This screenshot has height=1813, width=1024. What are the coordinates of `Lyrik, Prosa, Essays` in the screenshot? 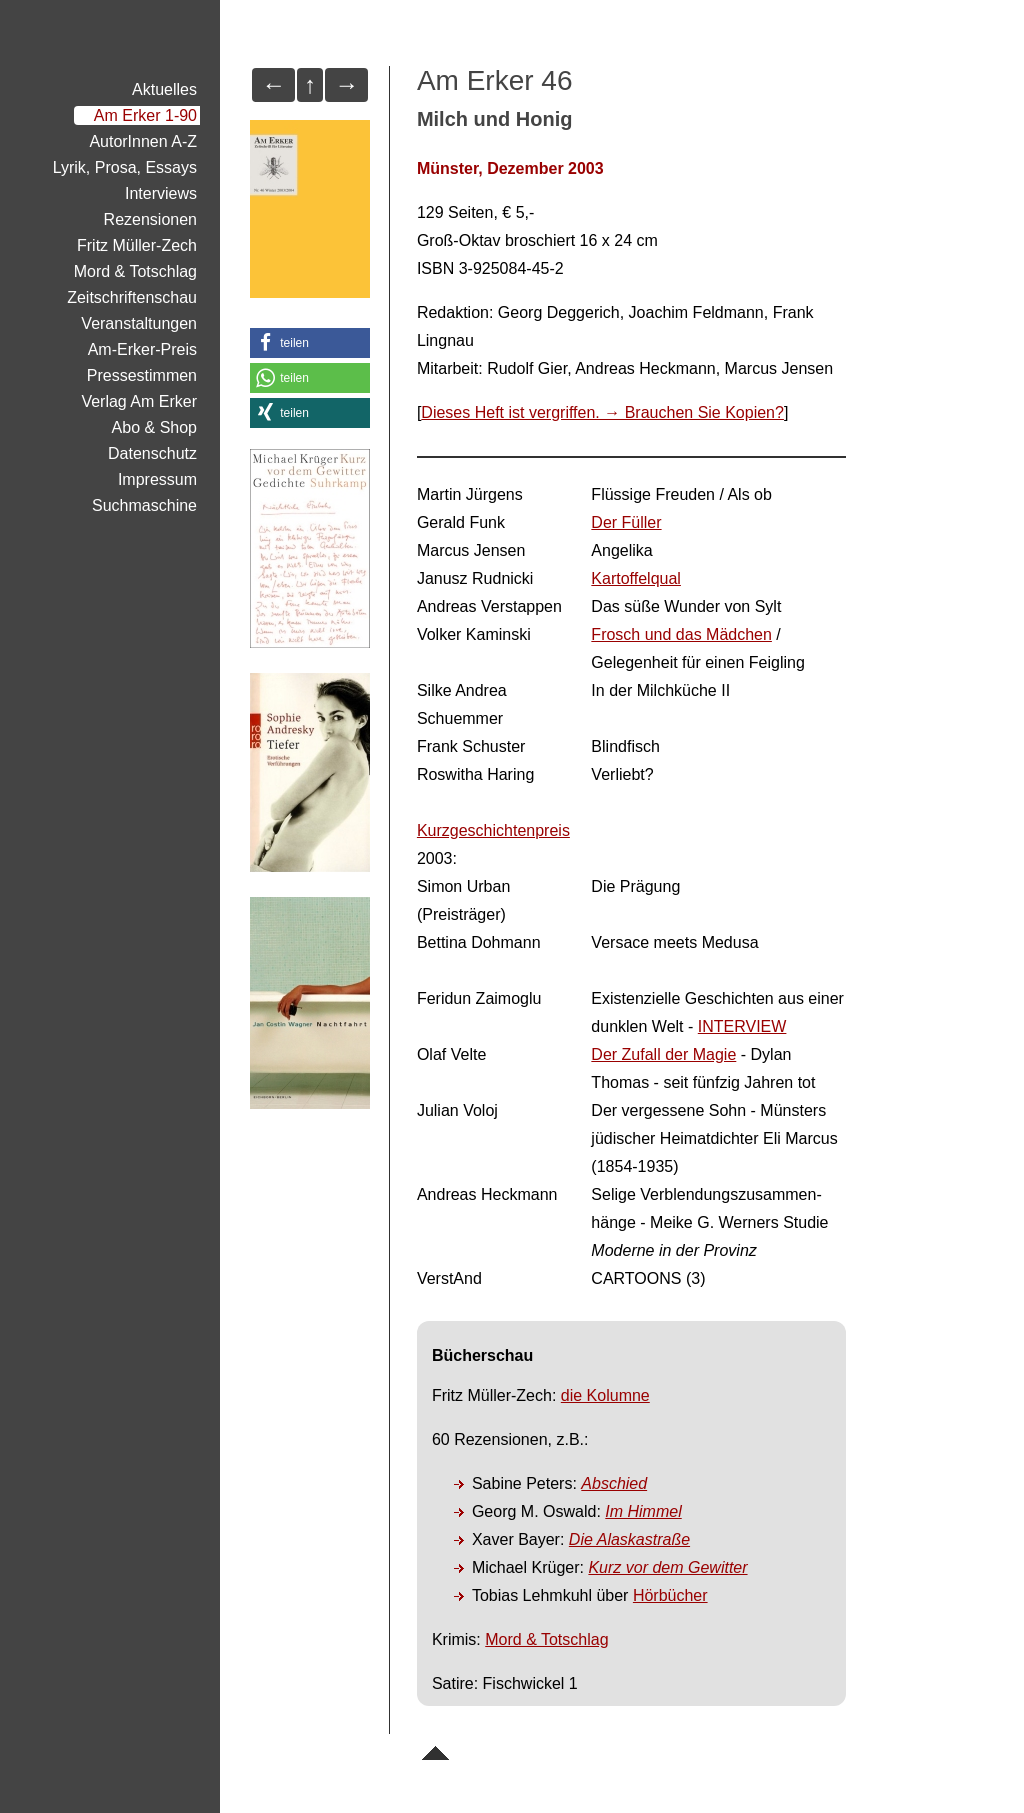 It's located at (125, 167).